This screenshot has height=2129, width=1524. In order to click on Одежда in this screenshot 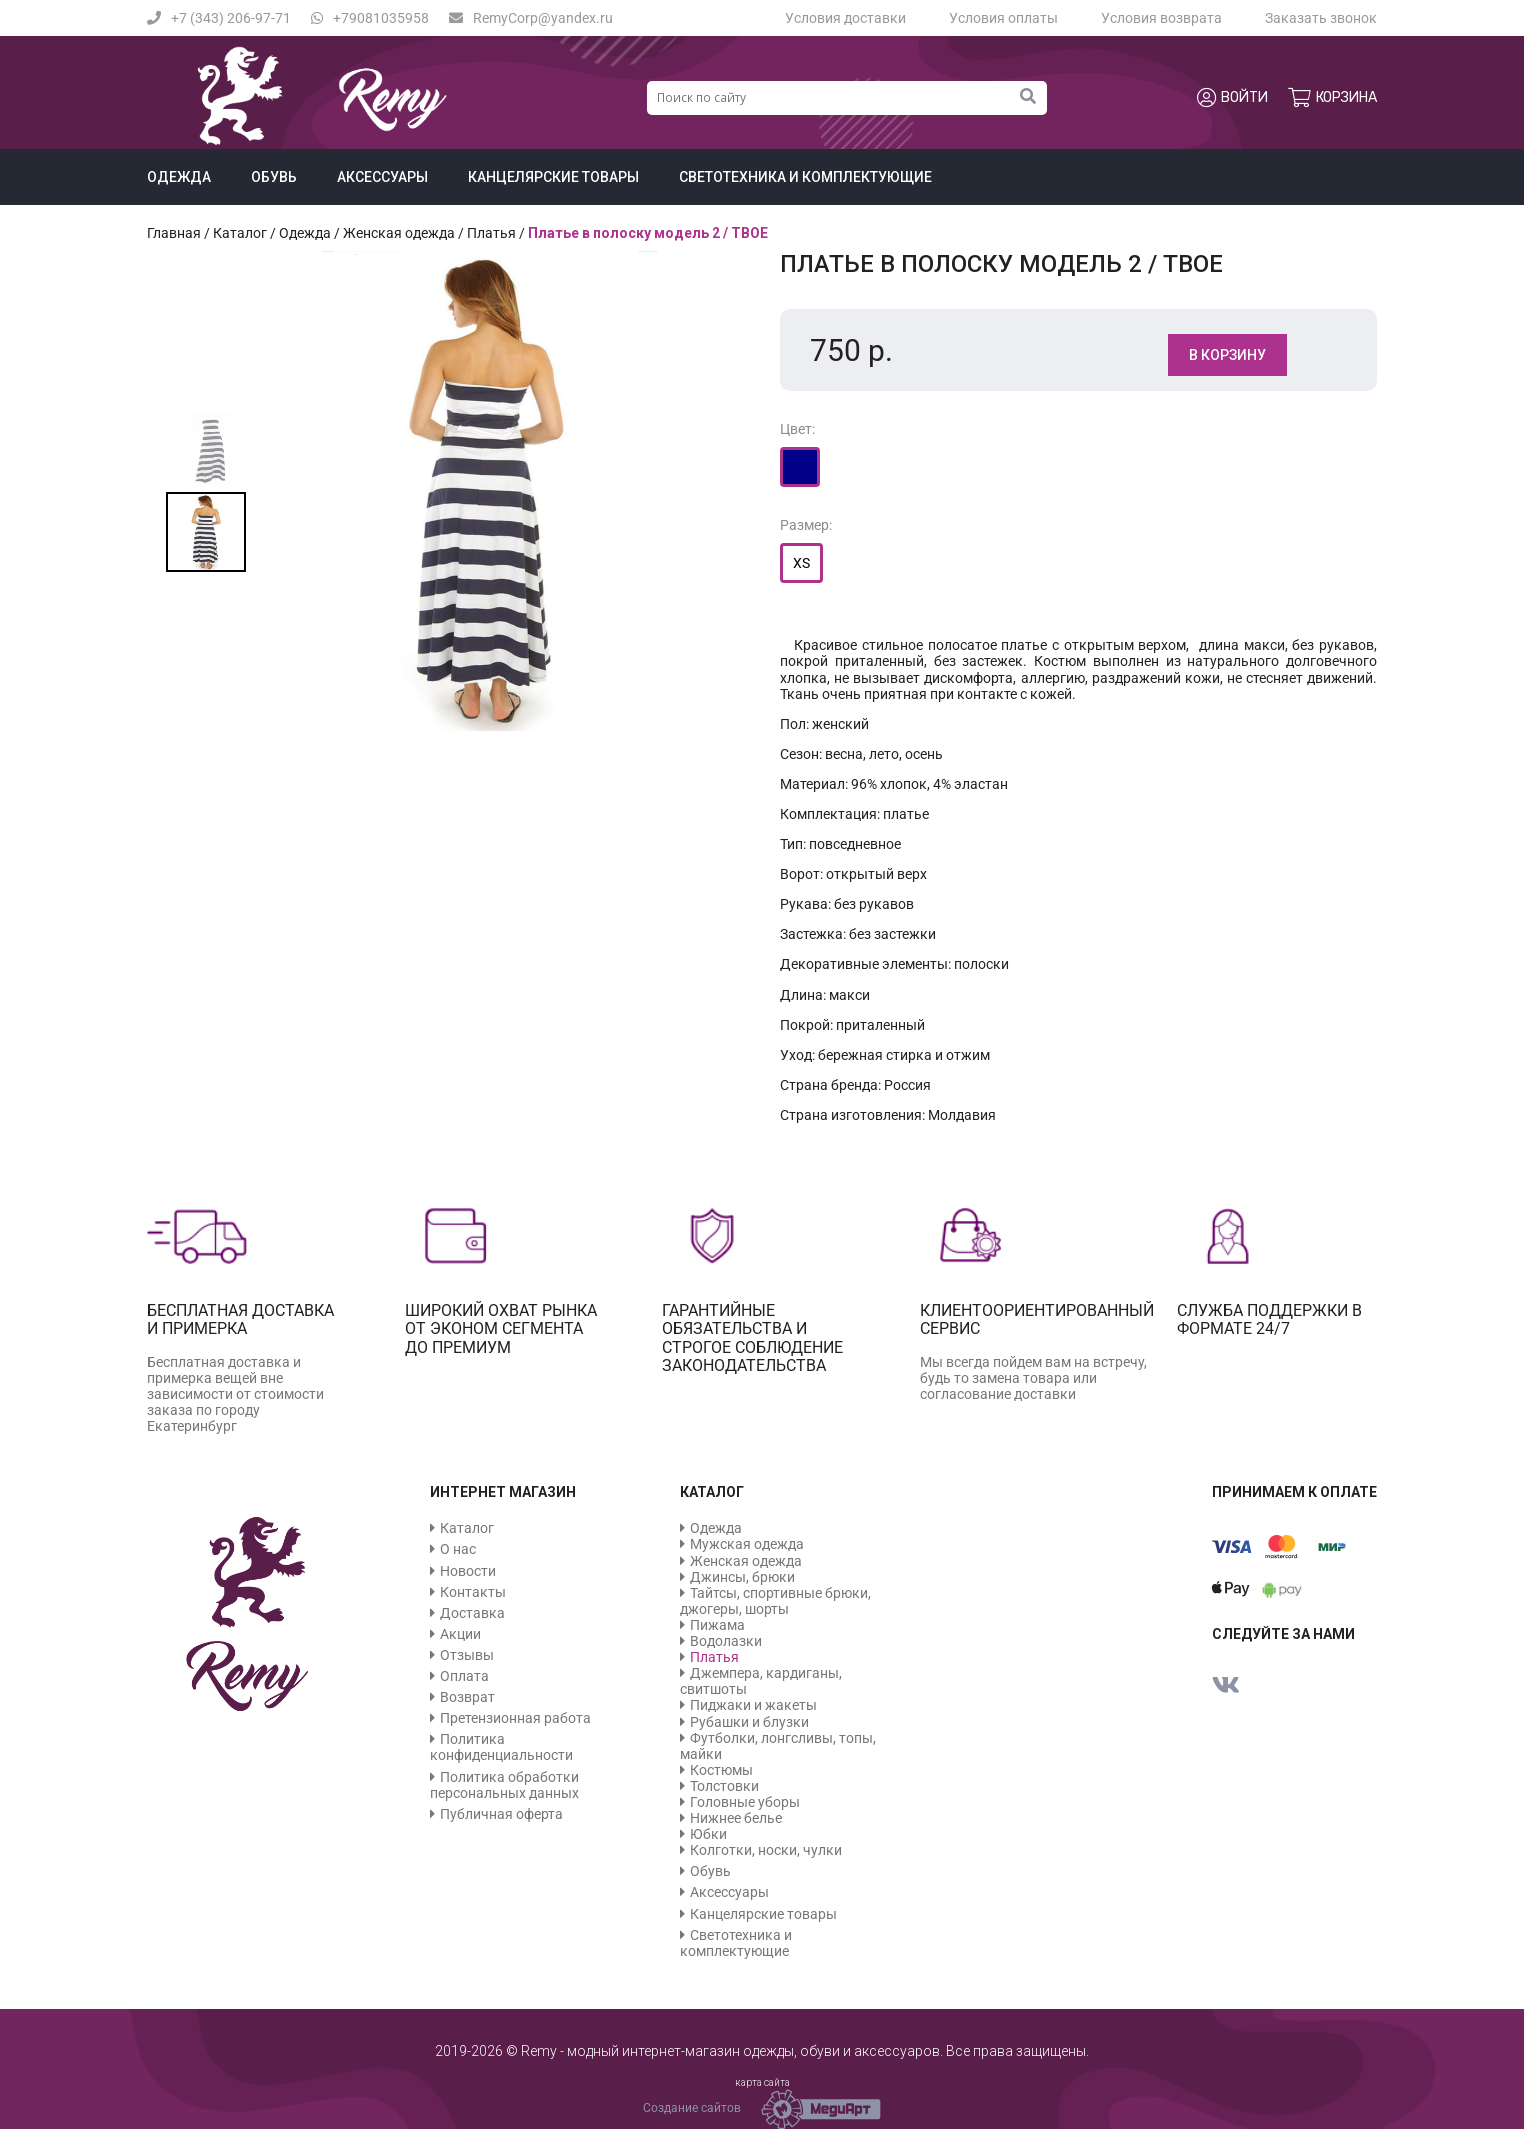, I will do `click(179, 177)`.